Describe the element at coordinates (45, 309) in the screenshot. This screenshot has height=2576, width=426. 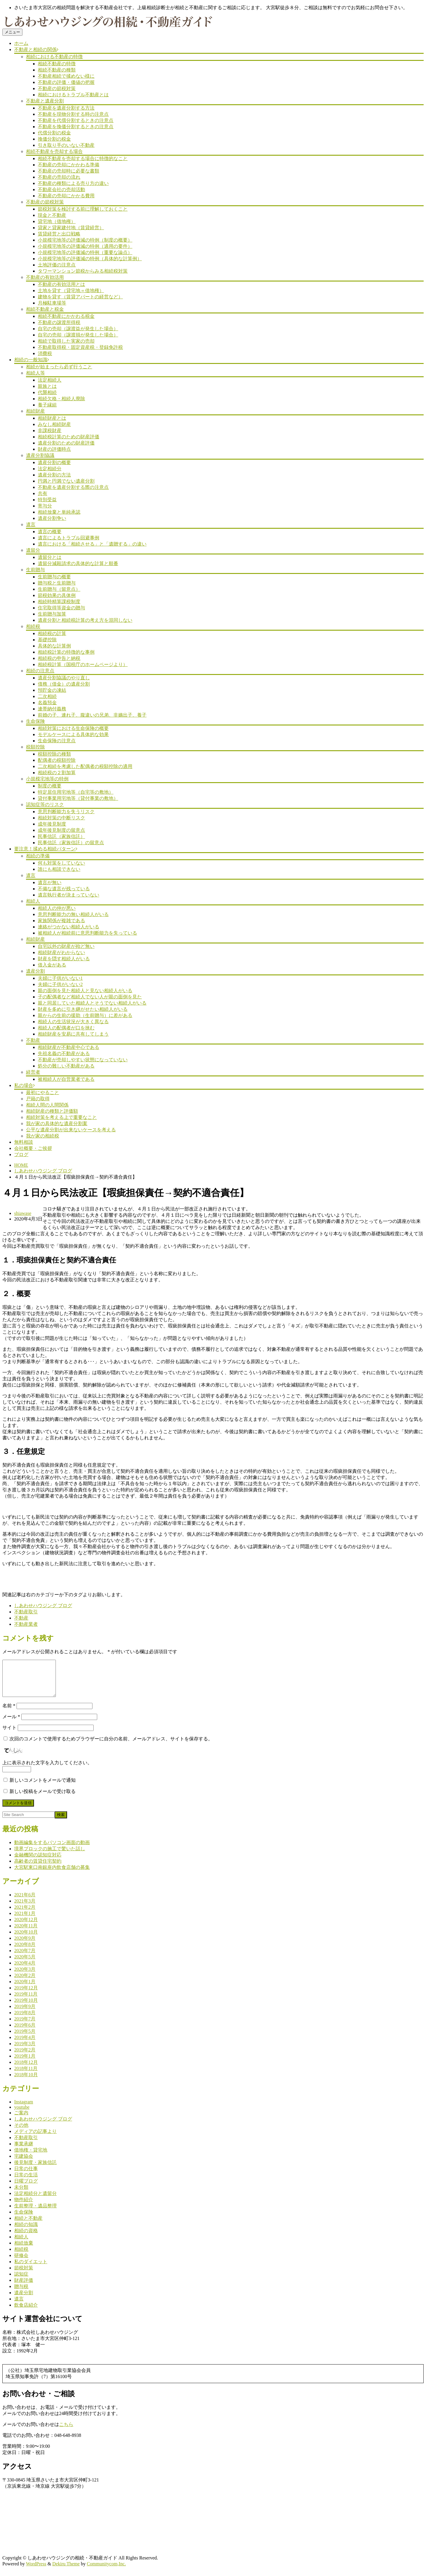
I see `相続不動産と税金` at that location.